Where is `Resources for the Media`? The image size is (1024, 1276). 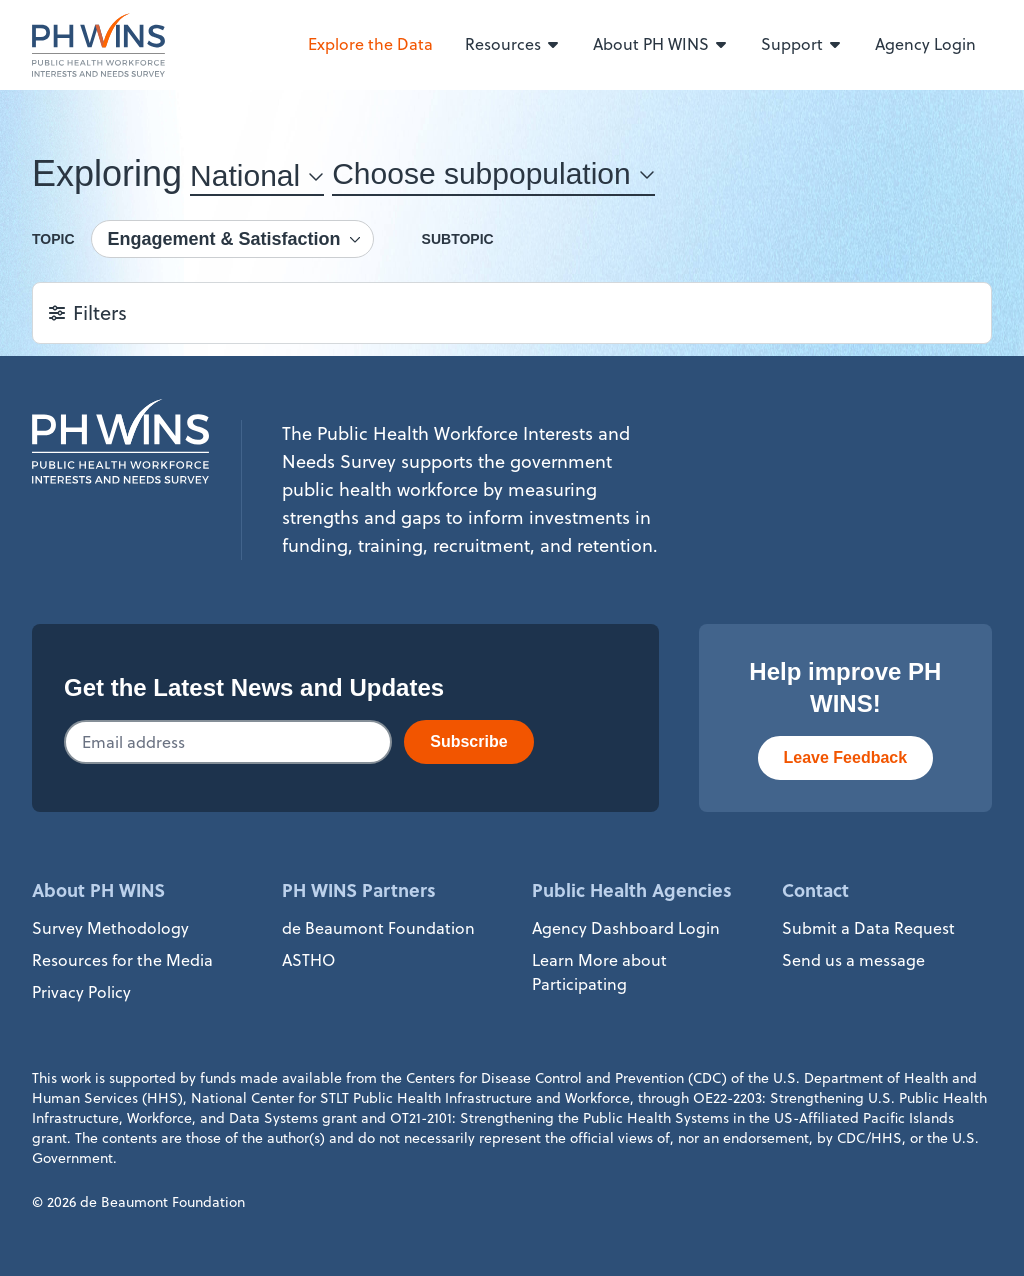 Resources for the Media is located at coordinates (122, 960).